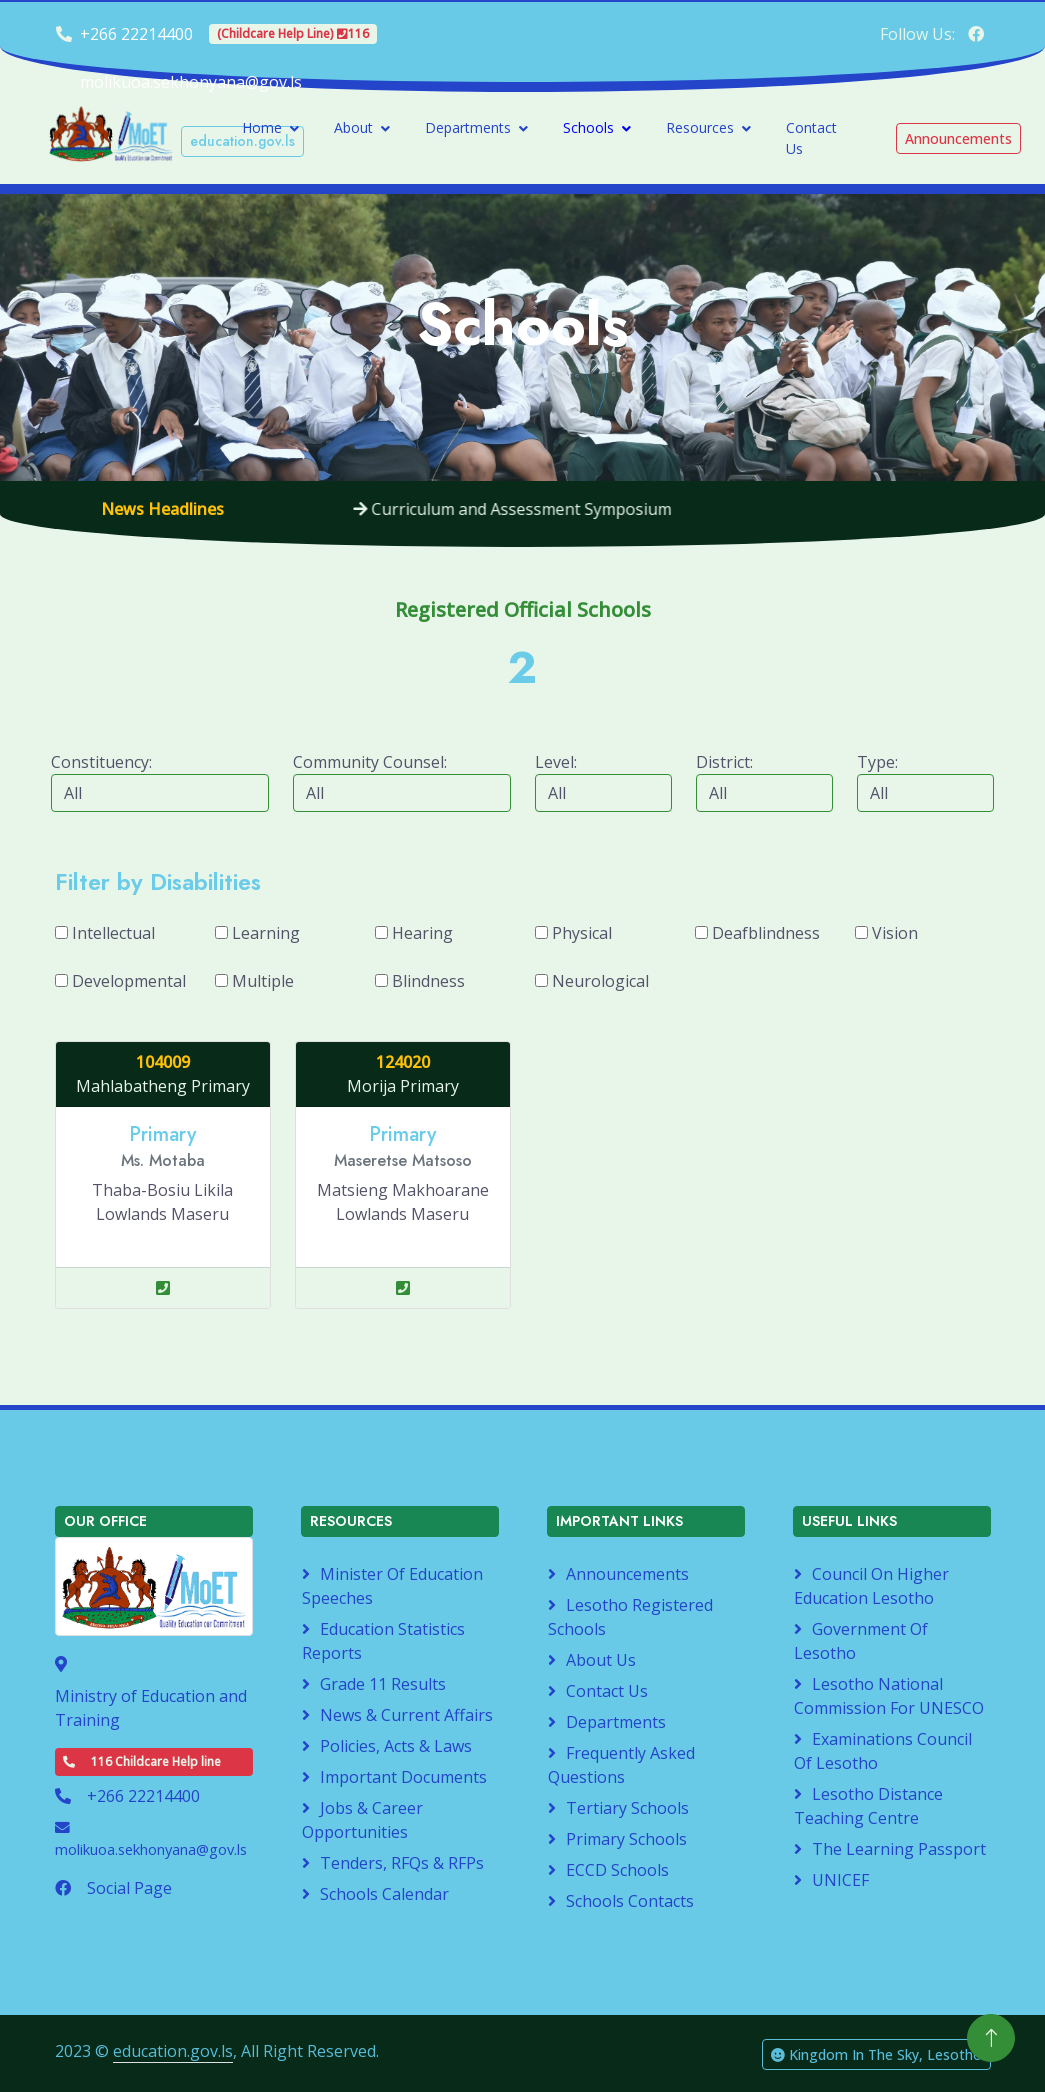  What do you see at coordinates (626, 1839) in the screenshot?
I see `Primary Schools` at bounding box center [626, 1839].